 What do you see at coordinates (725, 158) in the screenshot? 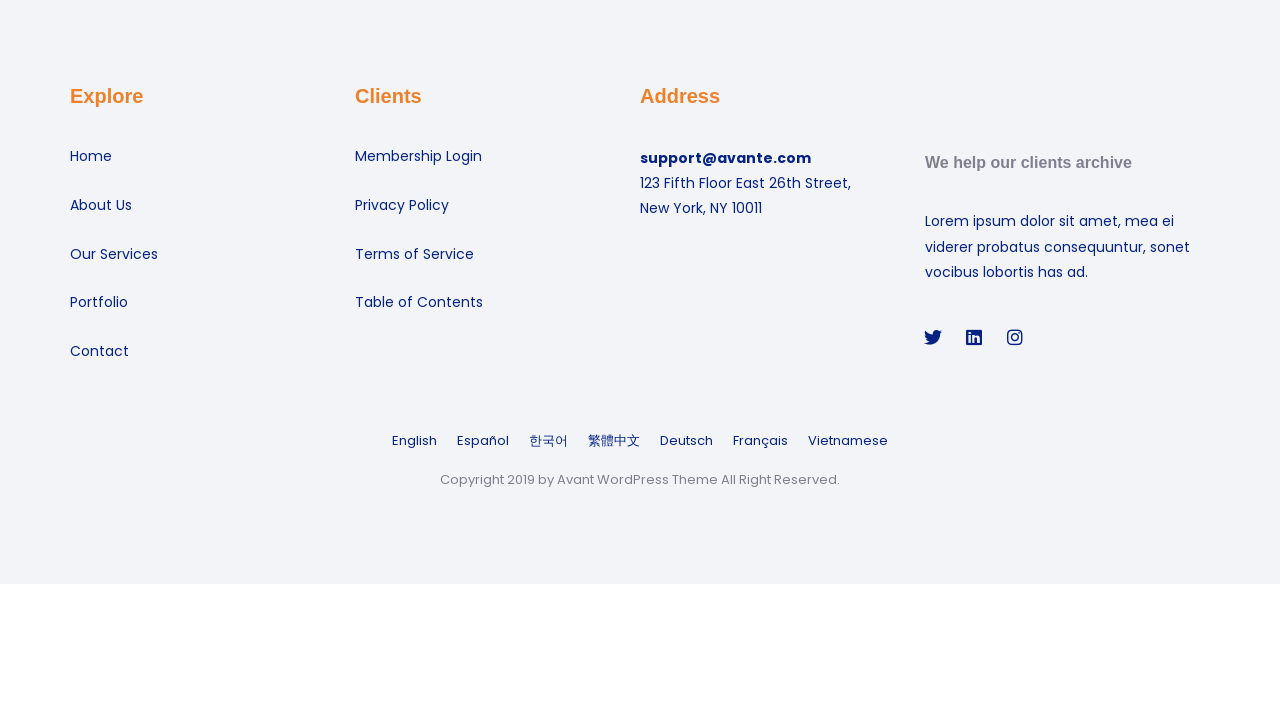
I see `support@avante.com` at bounding box center [725, 158].